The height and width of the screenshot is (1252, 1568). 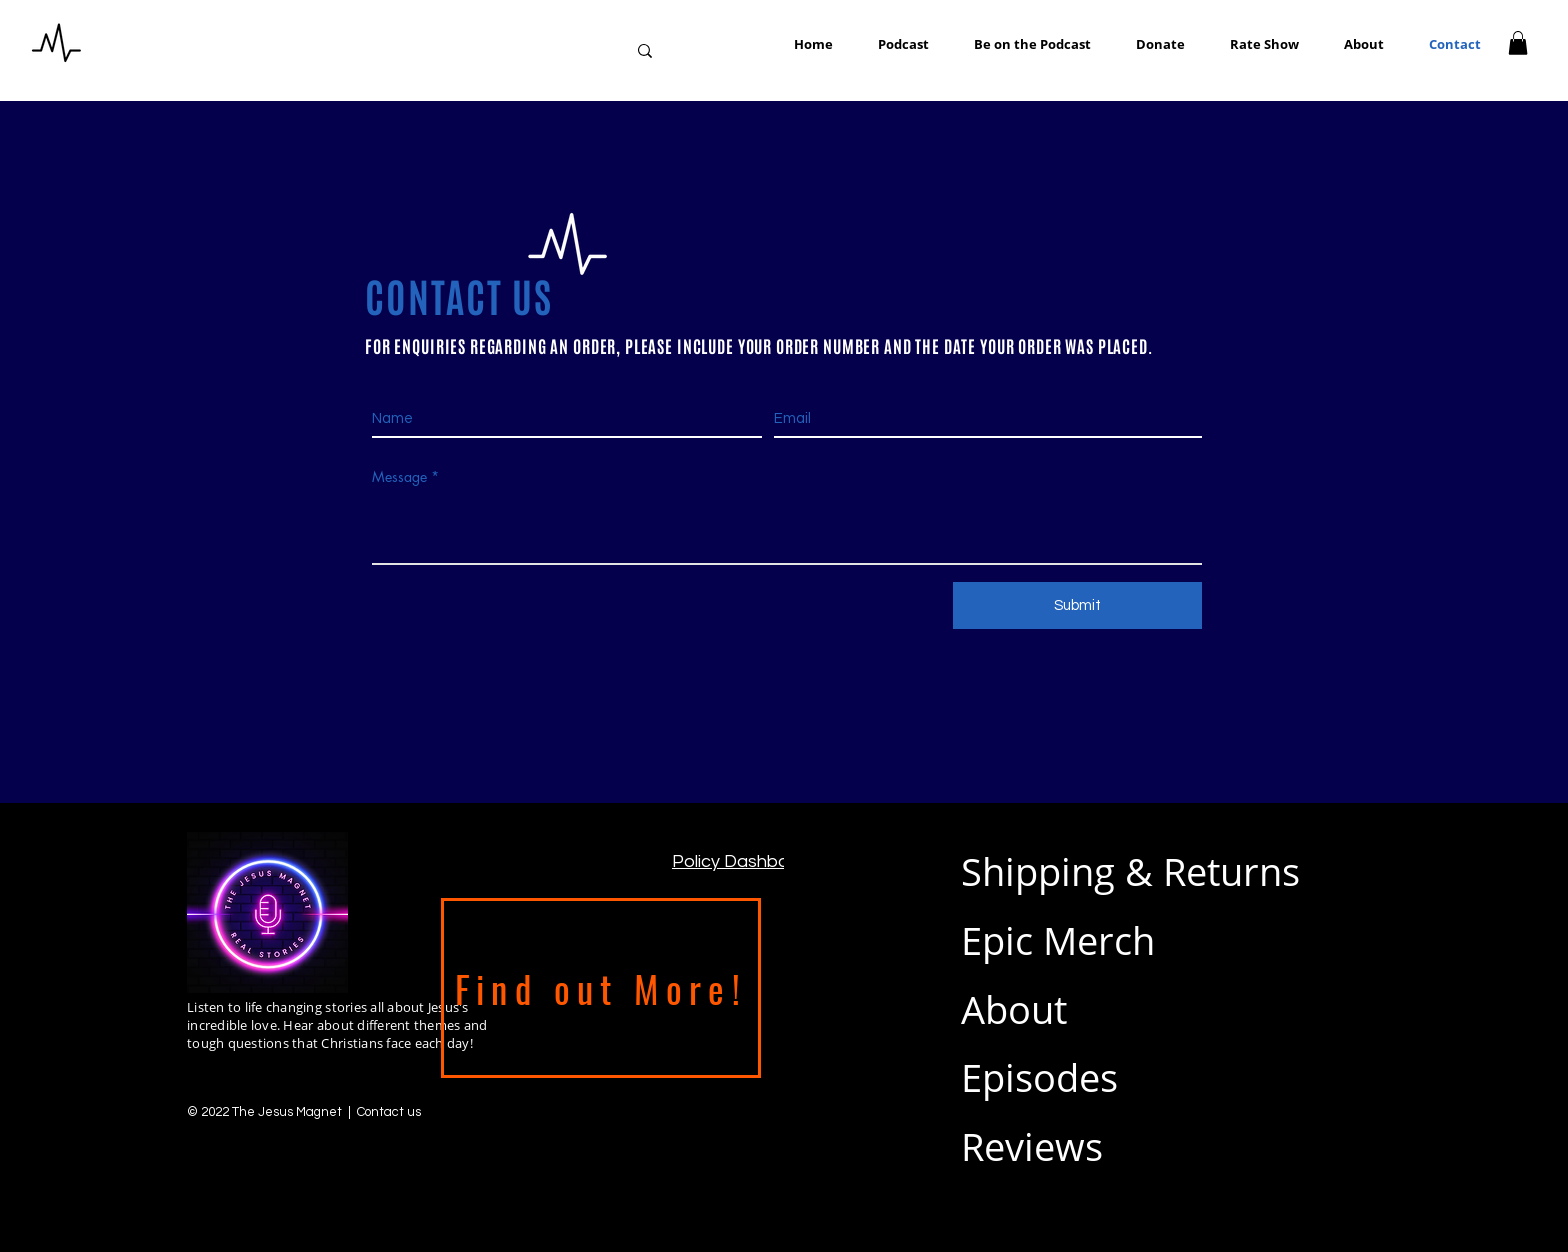 I want to click on Contact us, so click(x=389, y=1112).